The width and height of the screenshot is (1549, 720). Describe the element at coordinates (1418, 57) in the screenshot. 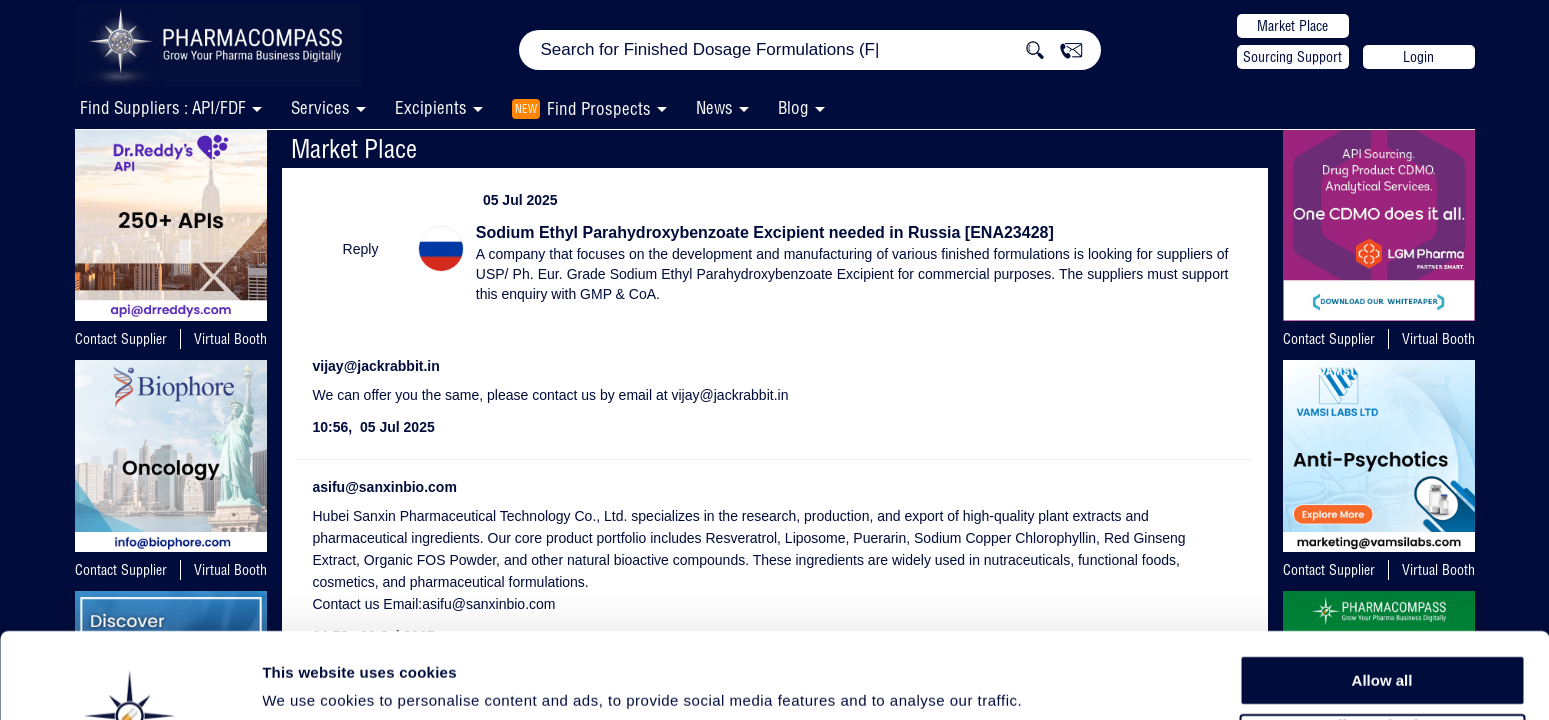

I see `Login` at that location.